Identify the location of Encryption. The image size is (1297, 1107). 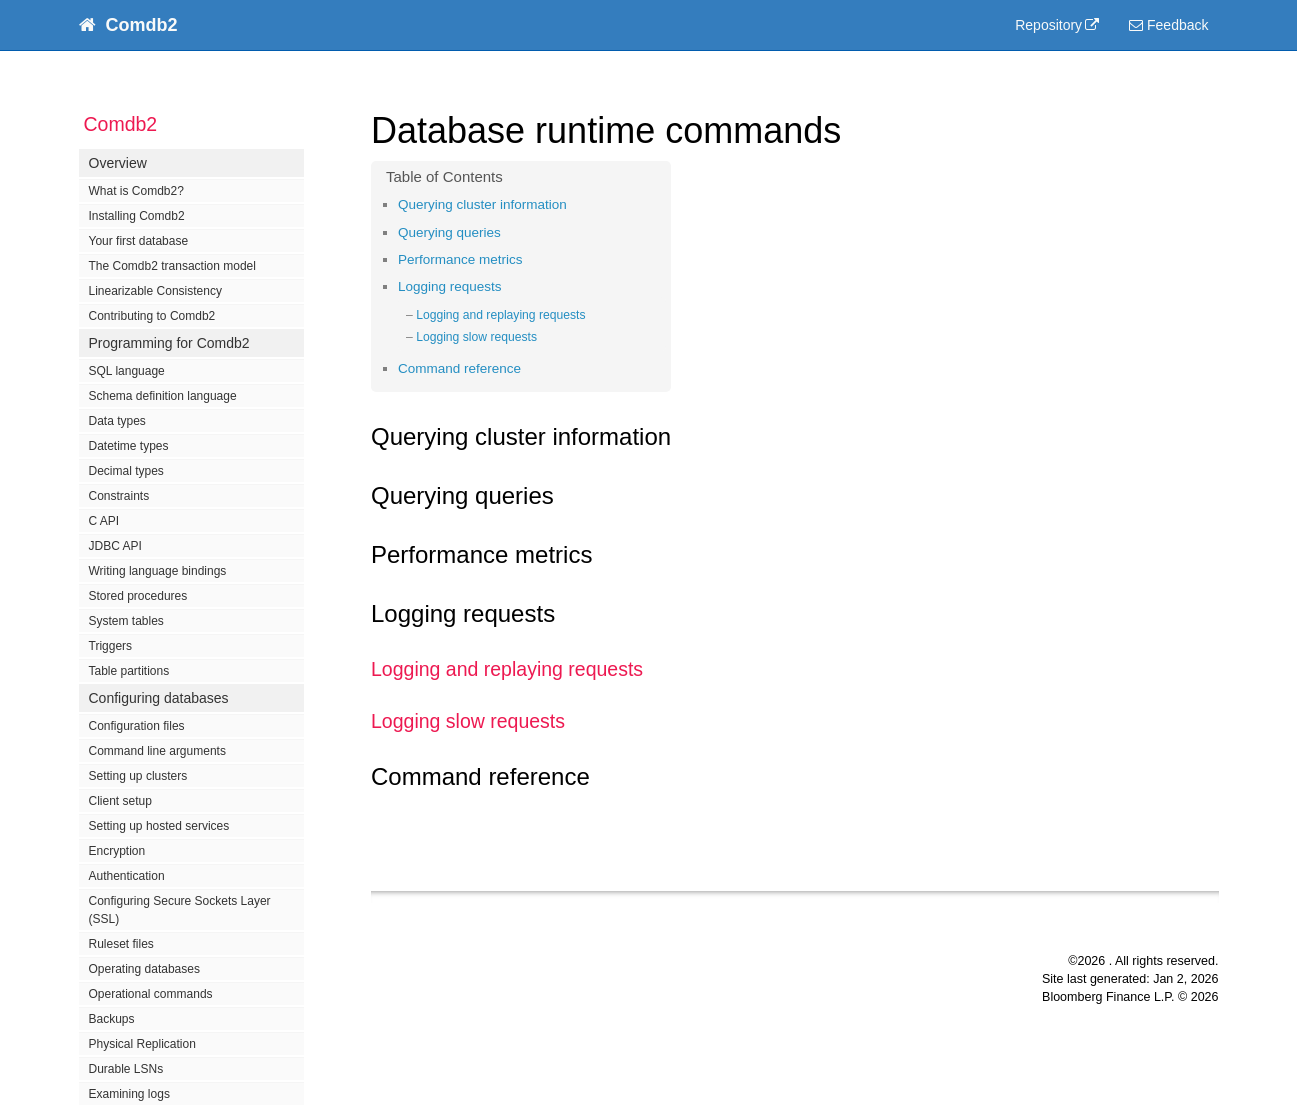
(117, 851).